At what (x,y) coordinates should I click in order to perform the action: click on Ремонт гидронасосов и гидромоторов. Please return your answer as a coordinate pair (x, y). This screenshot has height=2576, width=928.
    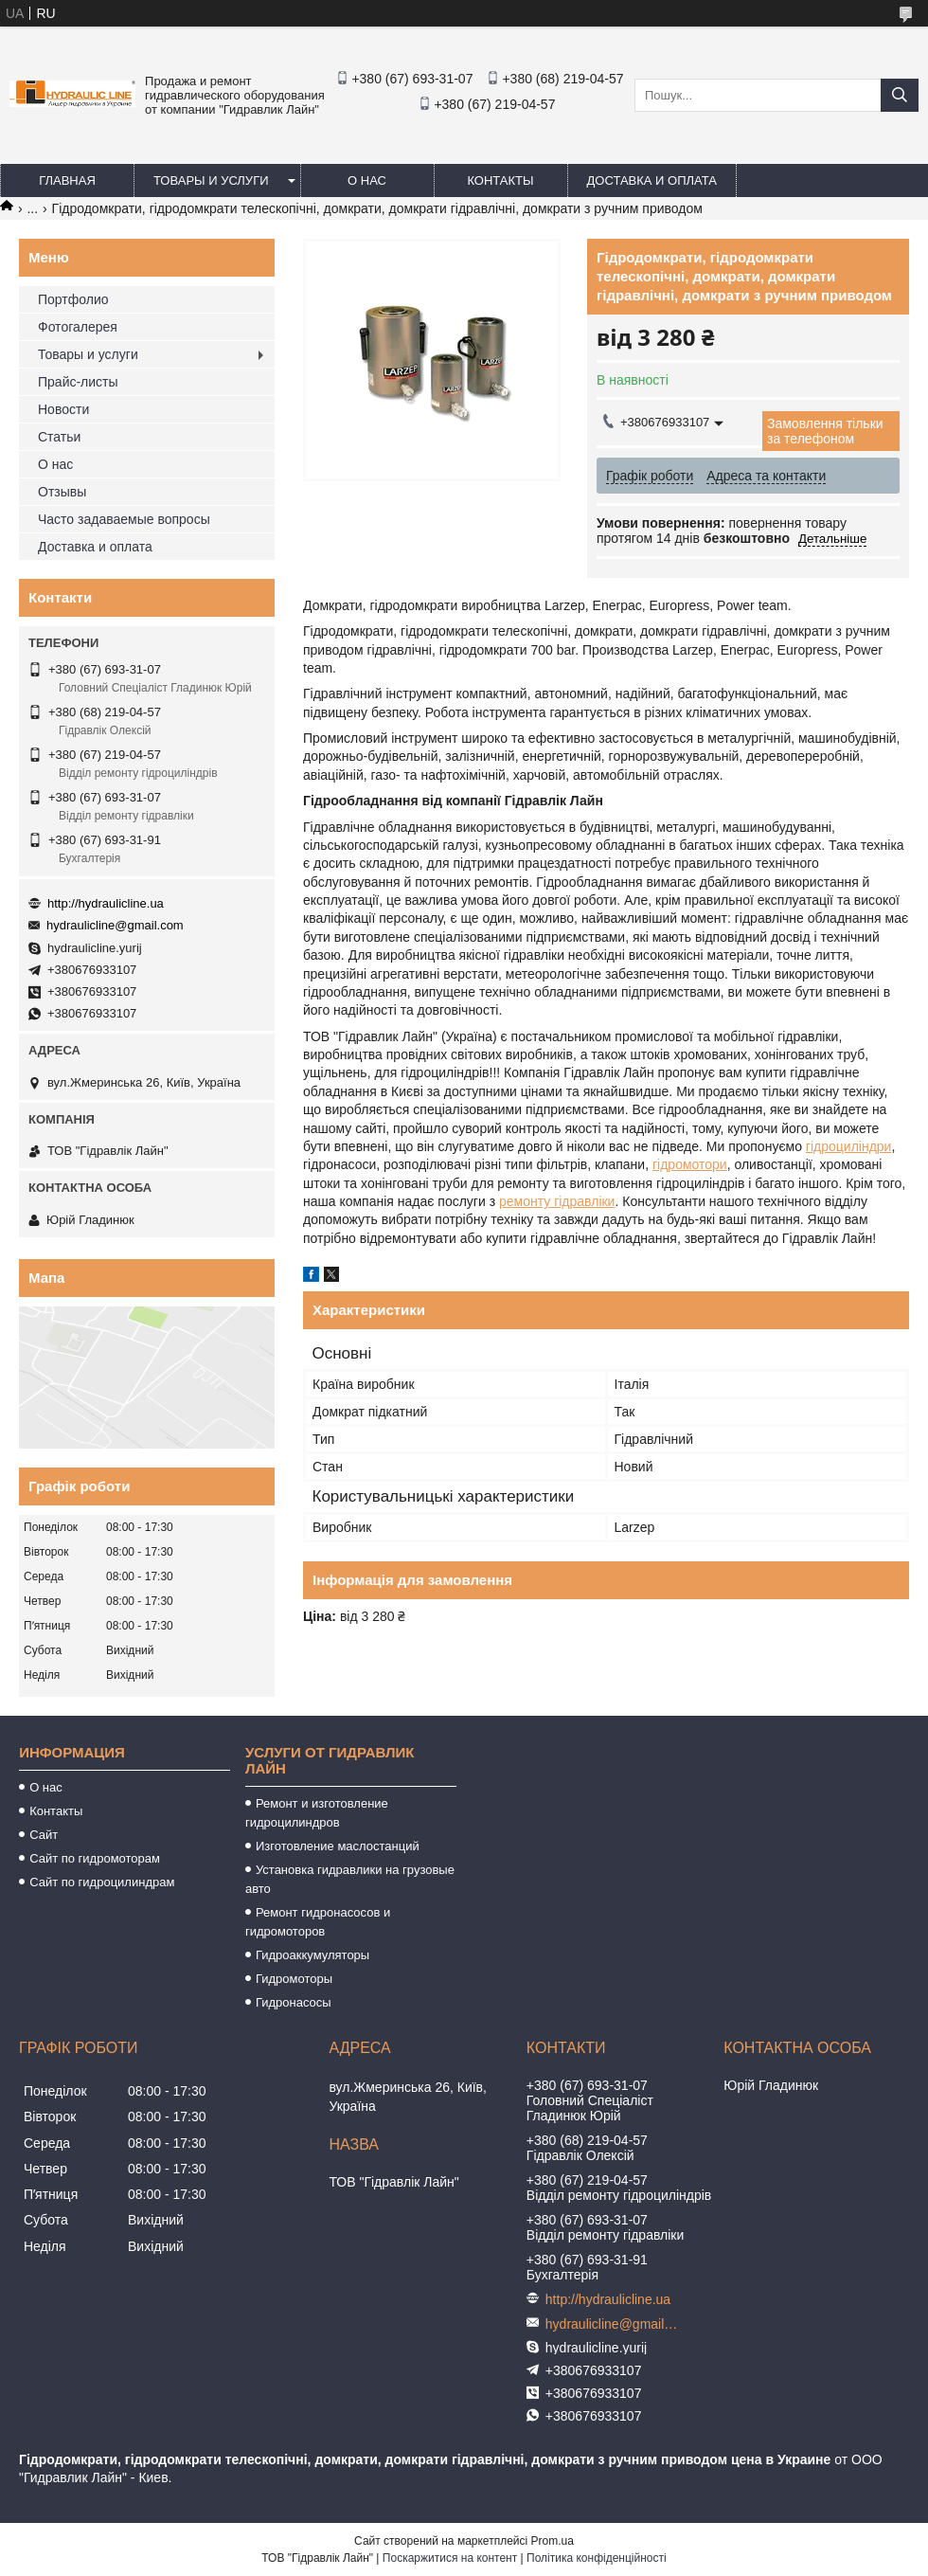
    Looking at the image, I should click on (317, 1921).